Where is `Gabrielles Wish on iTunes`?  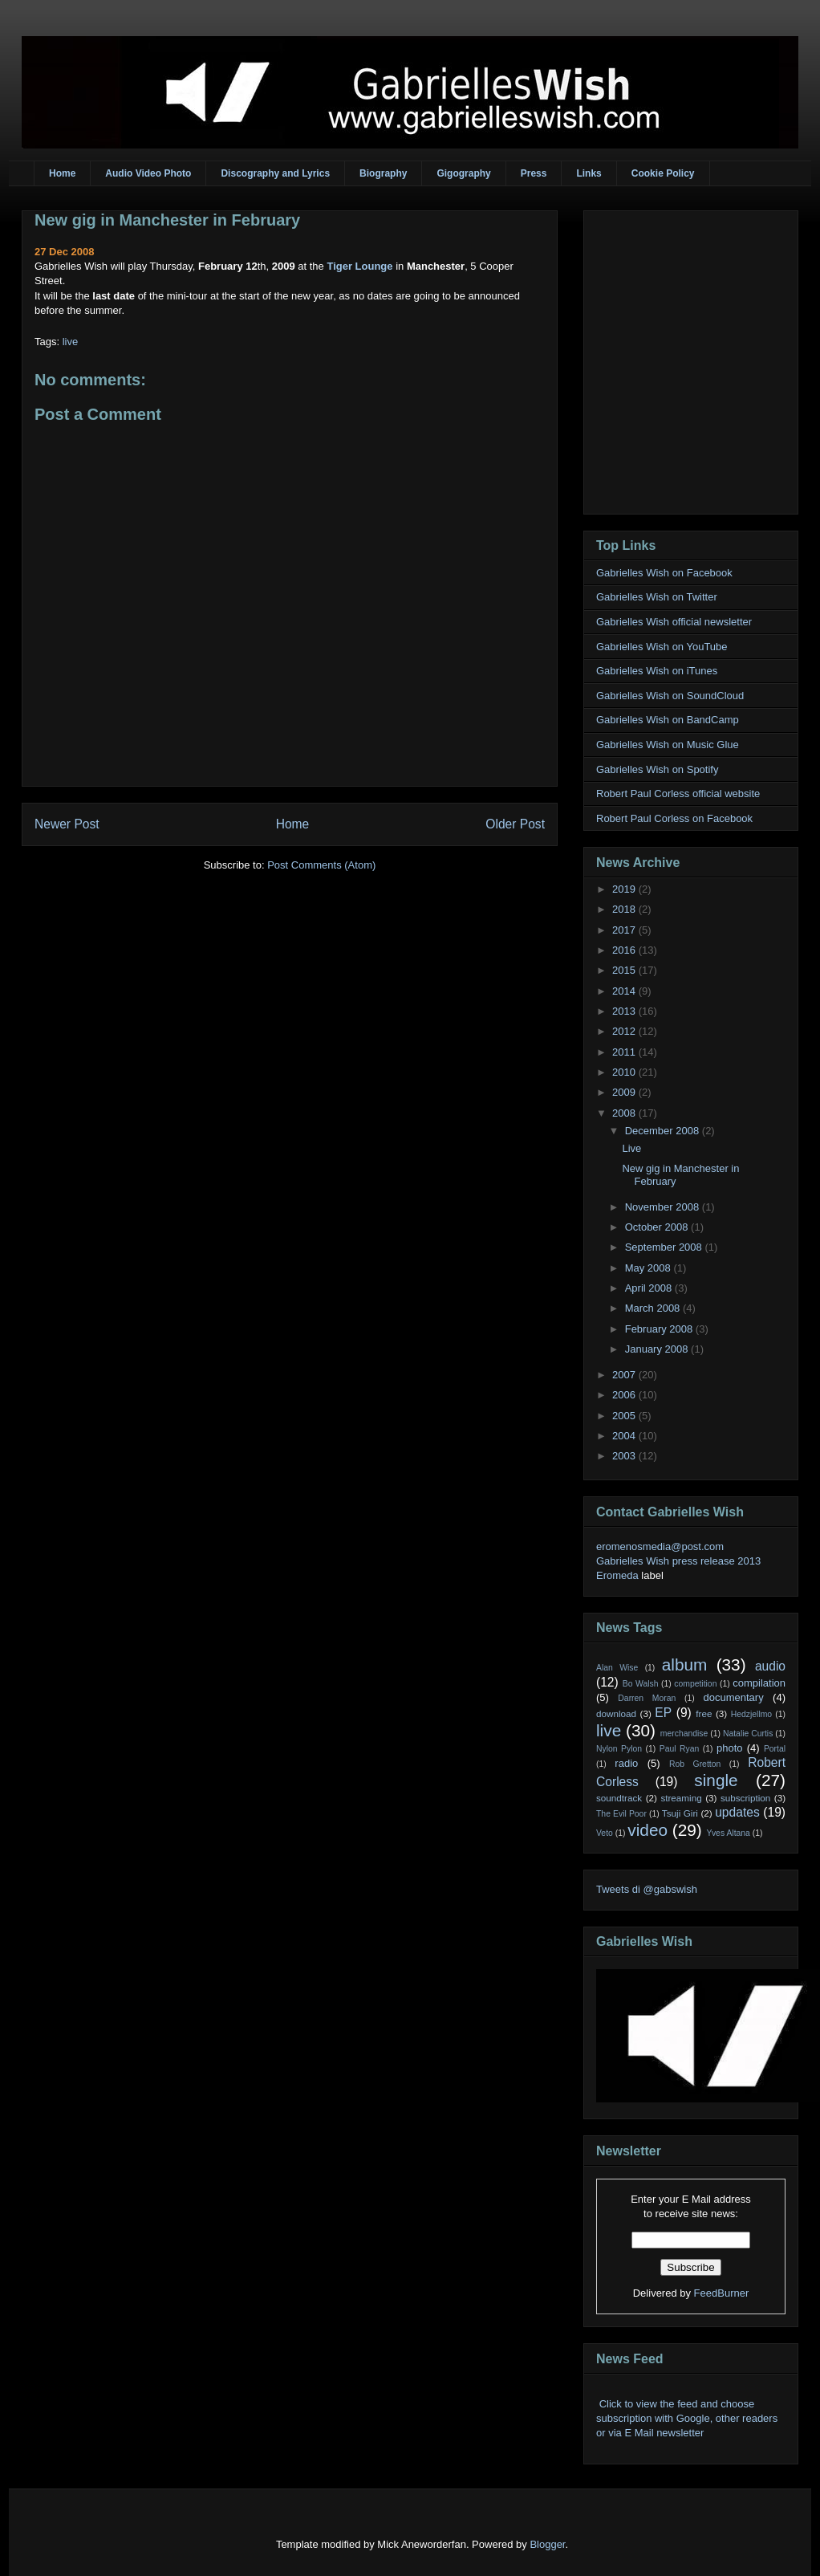
Gabrielles Wish on iTunes is located at coordinates (656, 671).